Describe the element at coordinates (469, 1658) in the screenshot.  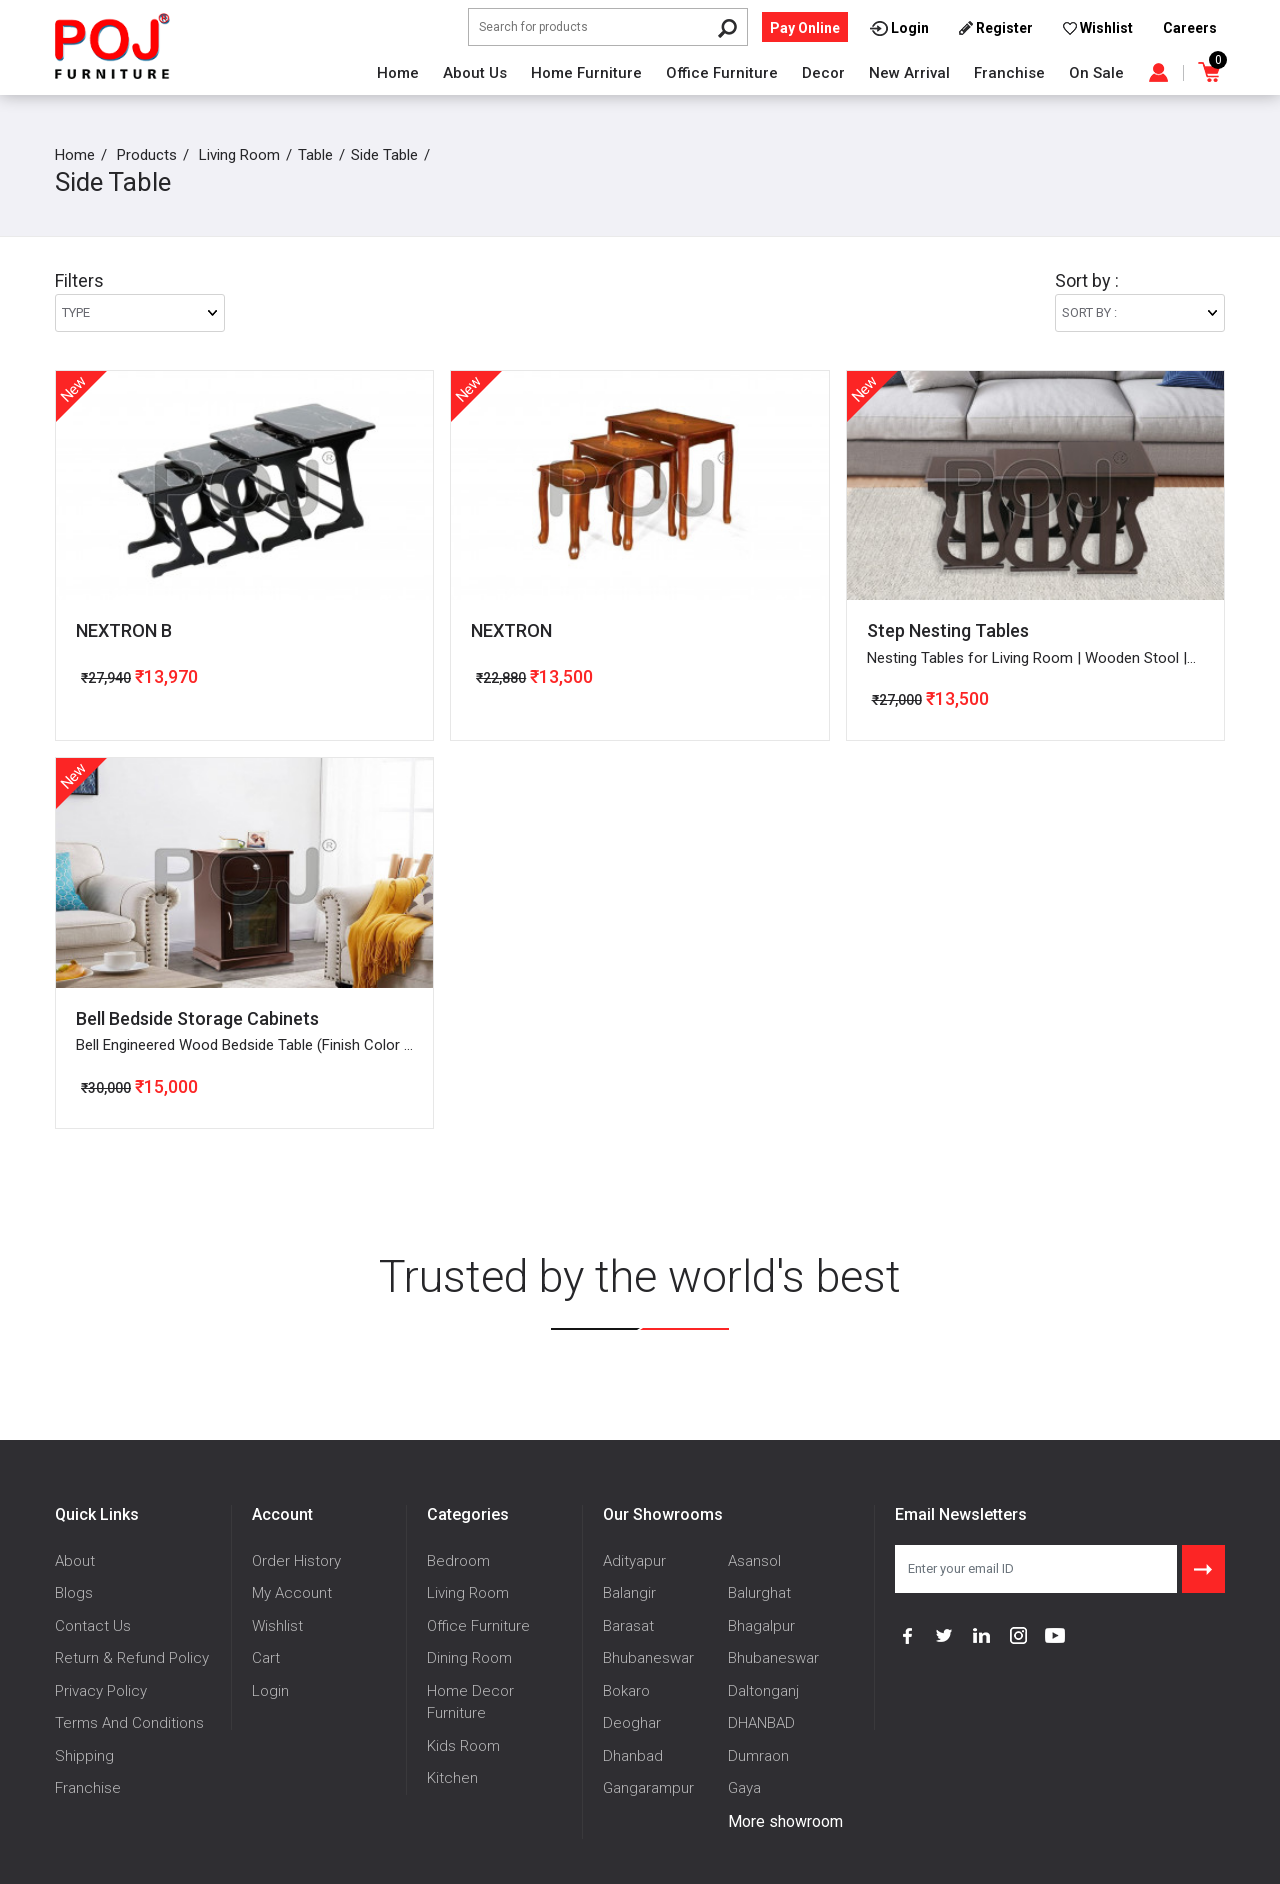
I see `Dining Room` at that location.